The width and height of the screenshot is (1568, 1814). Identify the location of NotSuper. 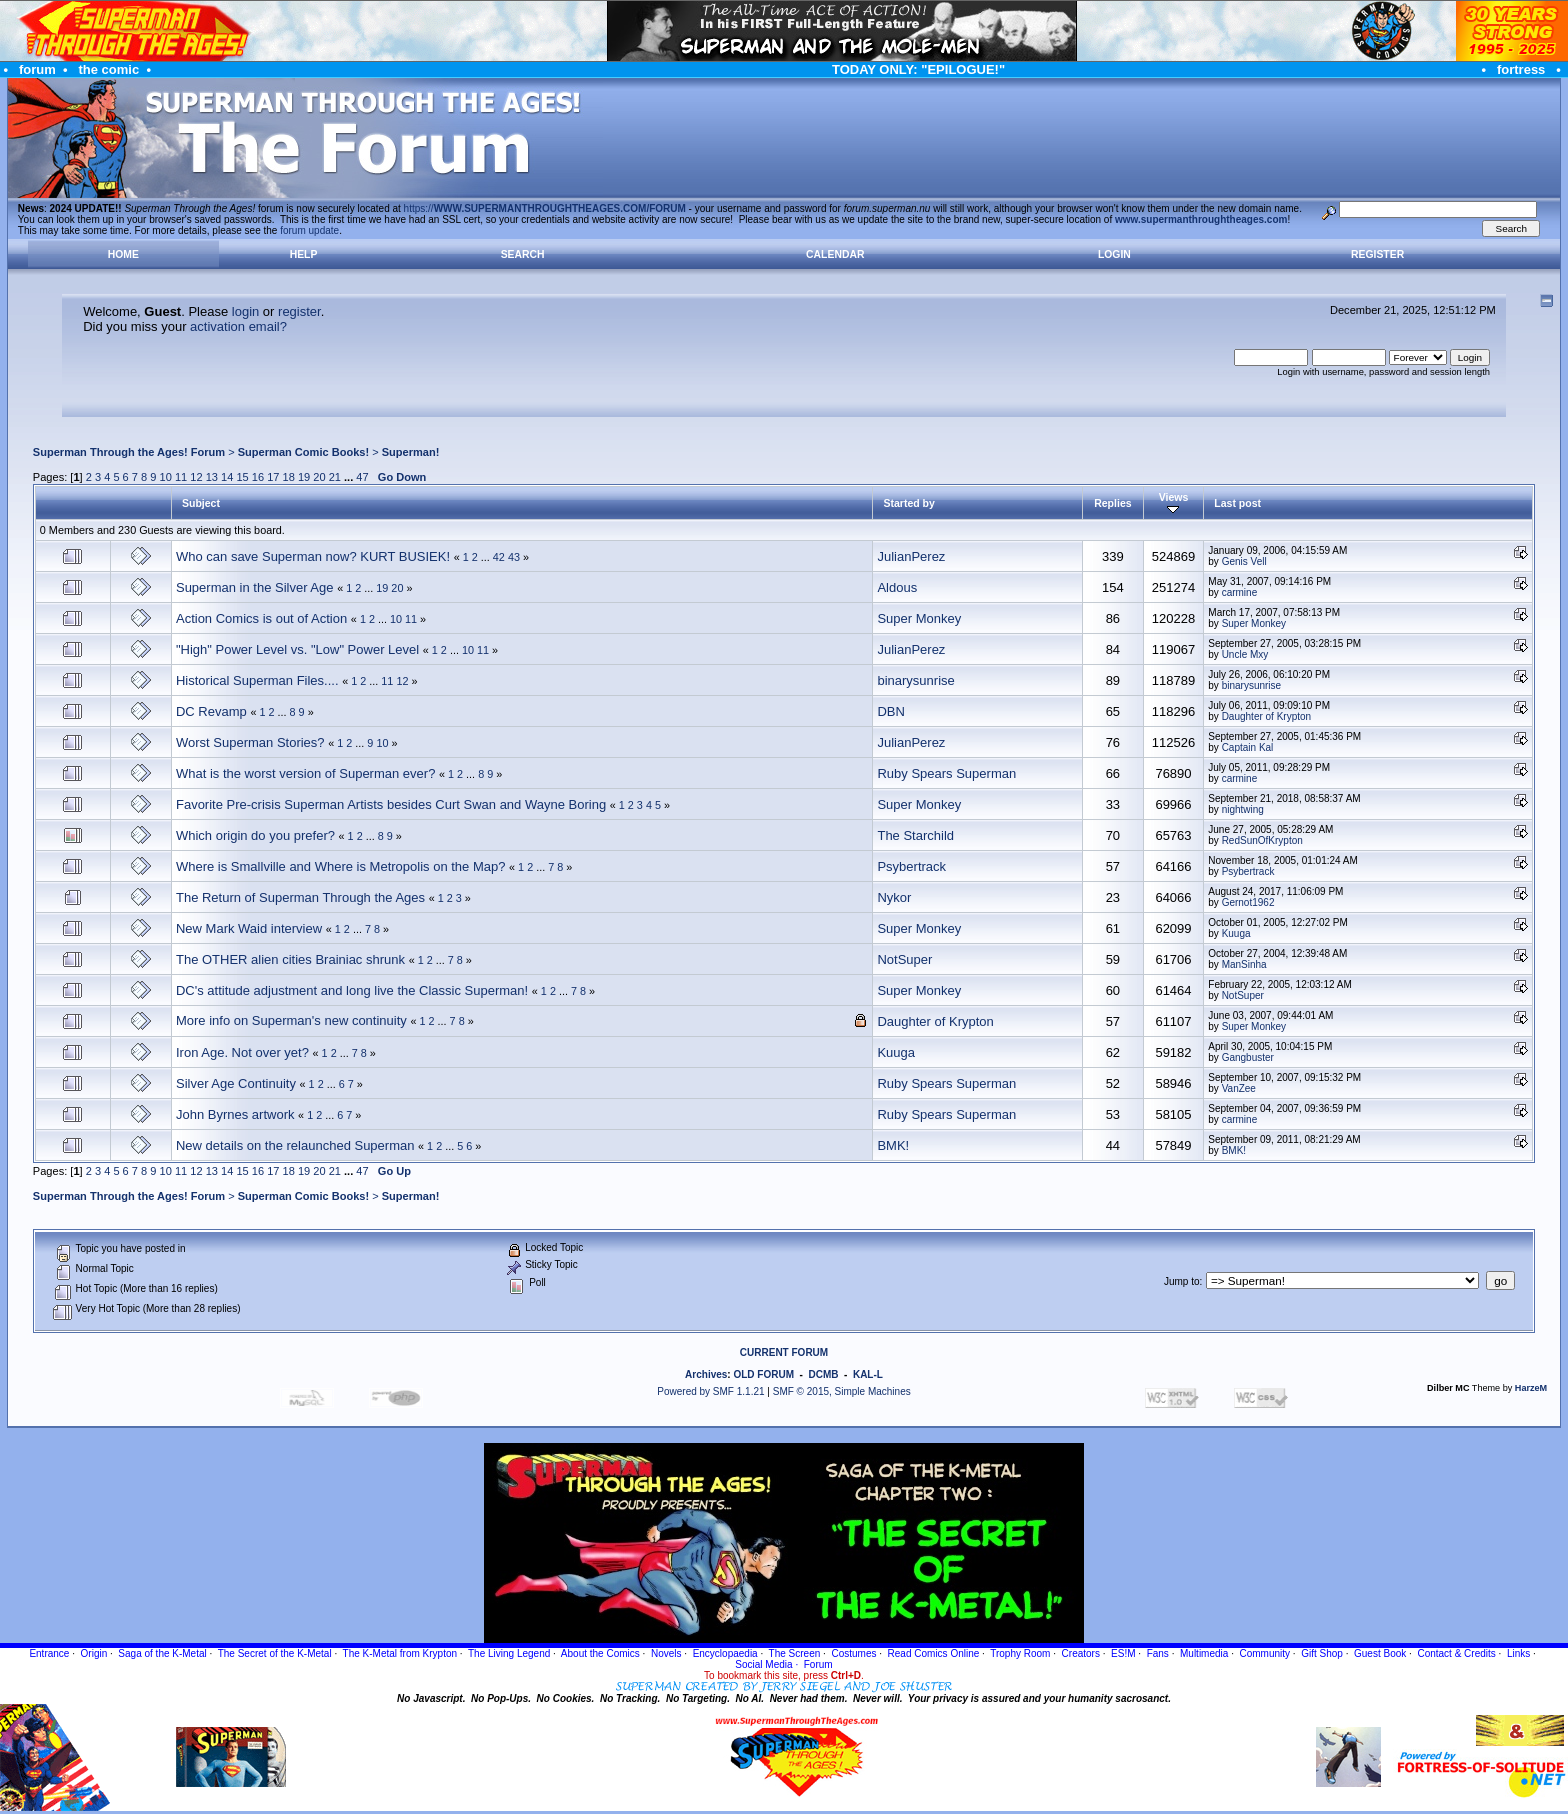
(904, 959).